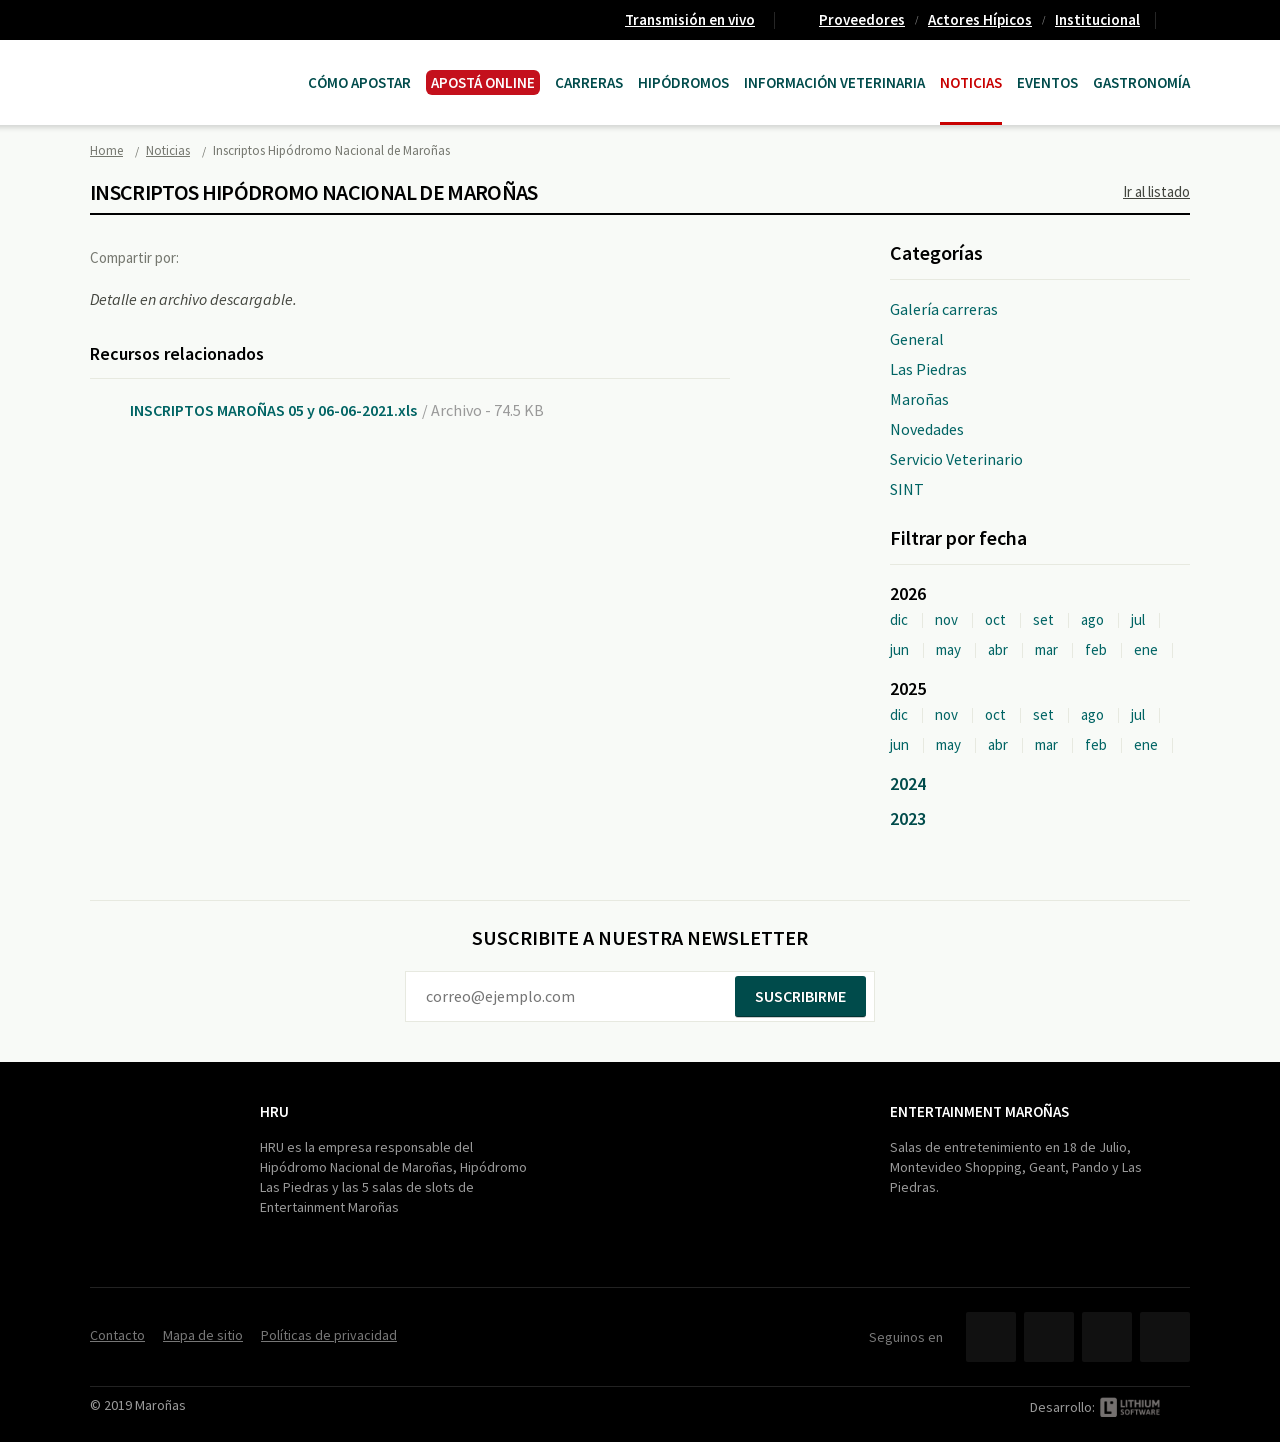  What do you see at coordinates (917, 339) in the screenshot?
I see `General` at bounding box center [917, 339].